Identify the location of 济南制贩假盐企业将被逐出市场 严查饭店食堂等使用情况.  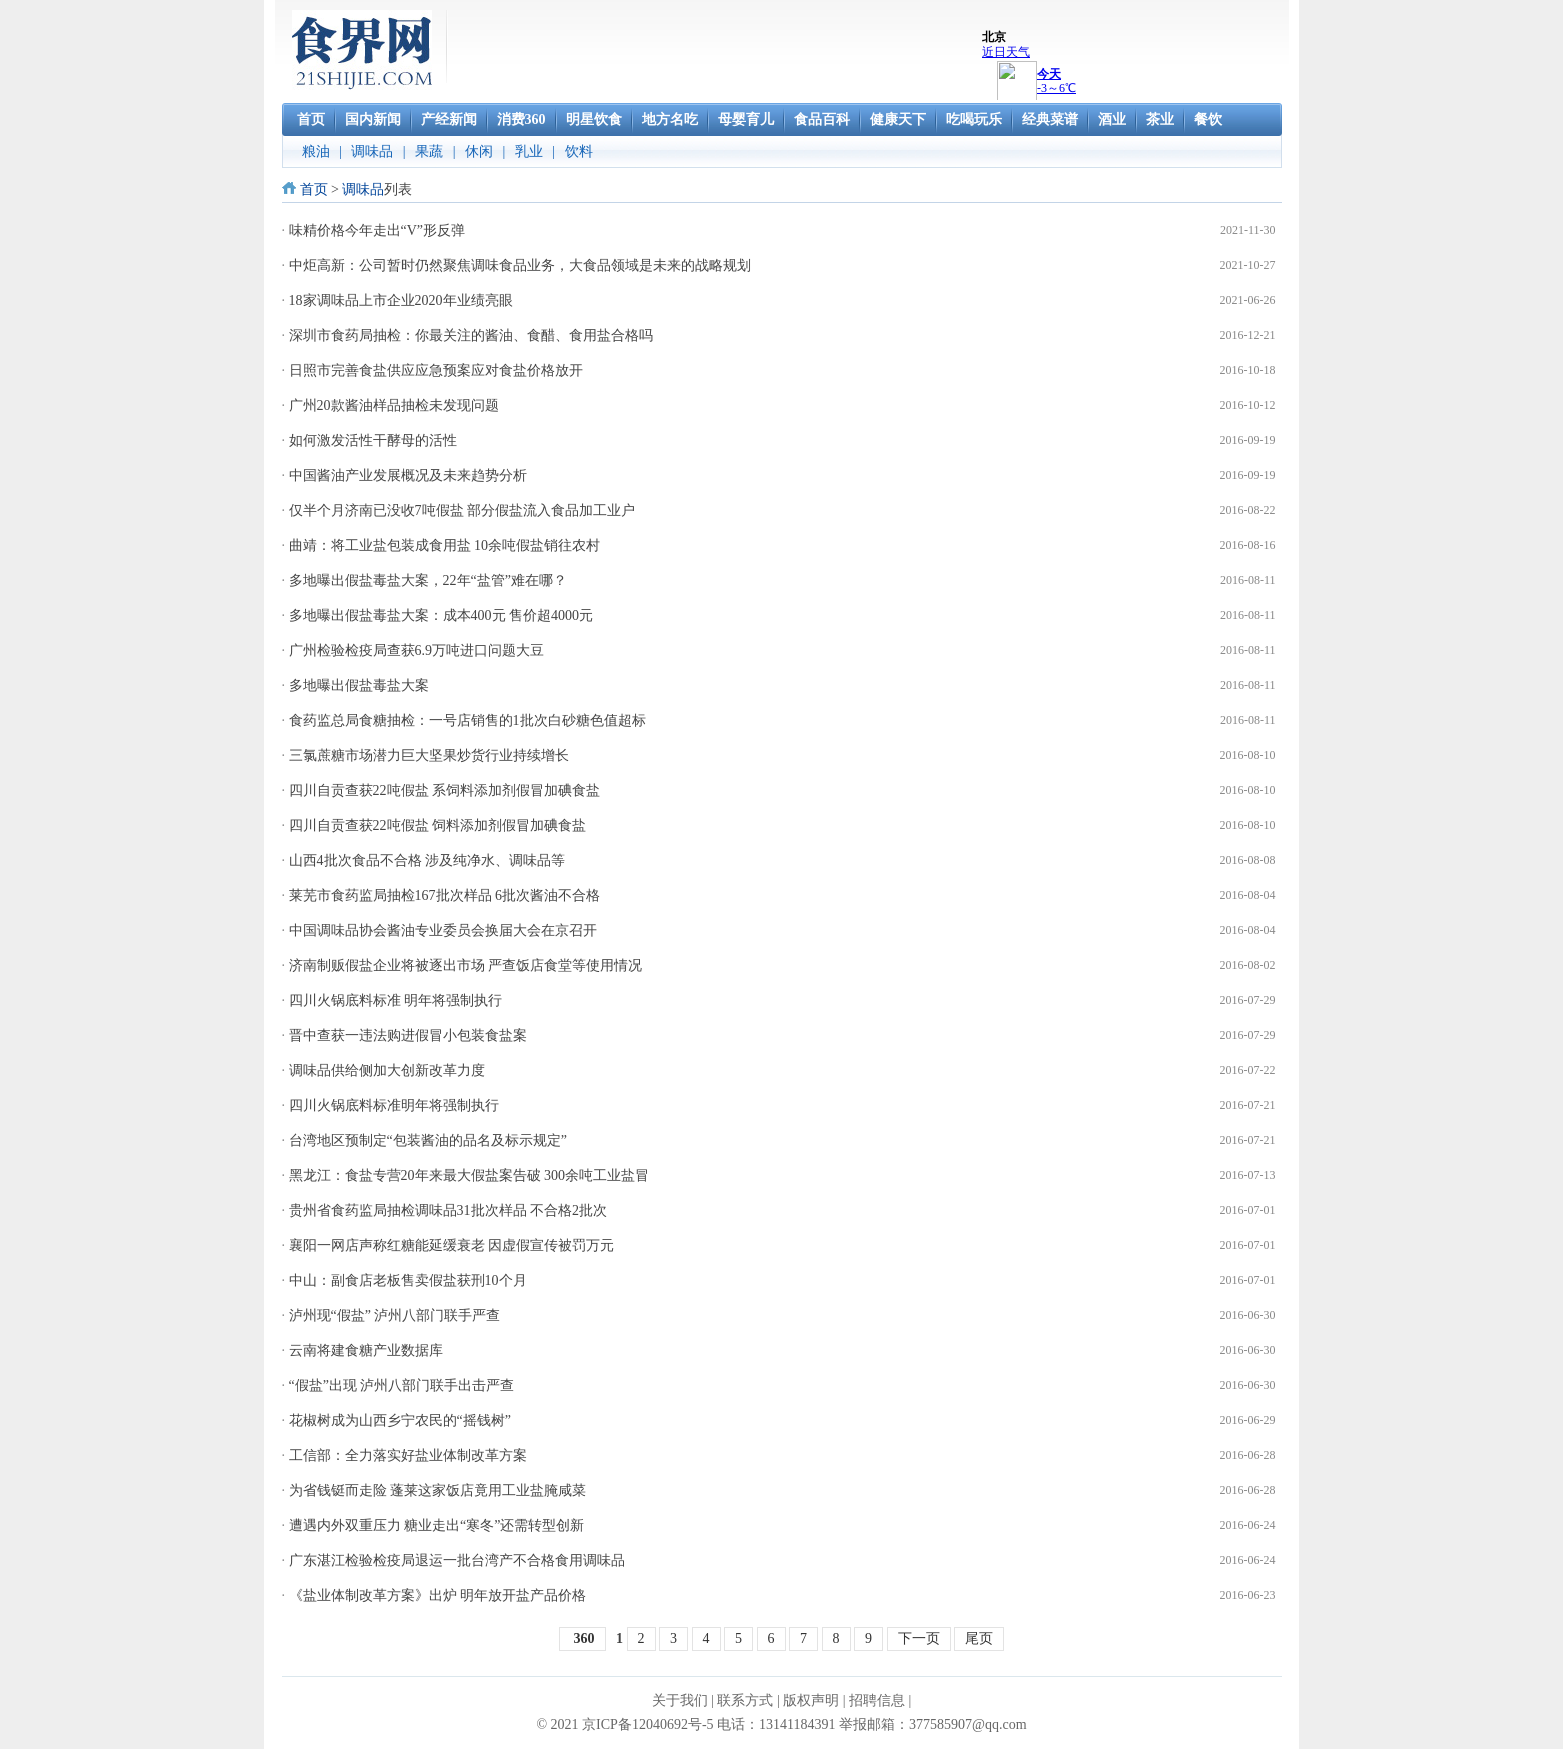
(466, 965).